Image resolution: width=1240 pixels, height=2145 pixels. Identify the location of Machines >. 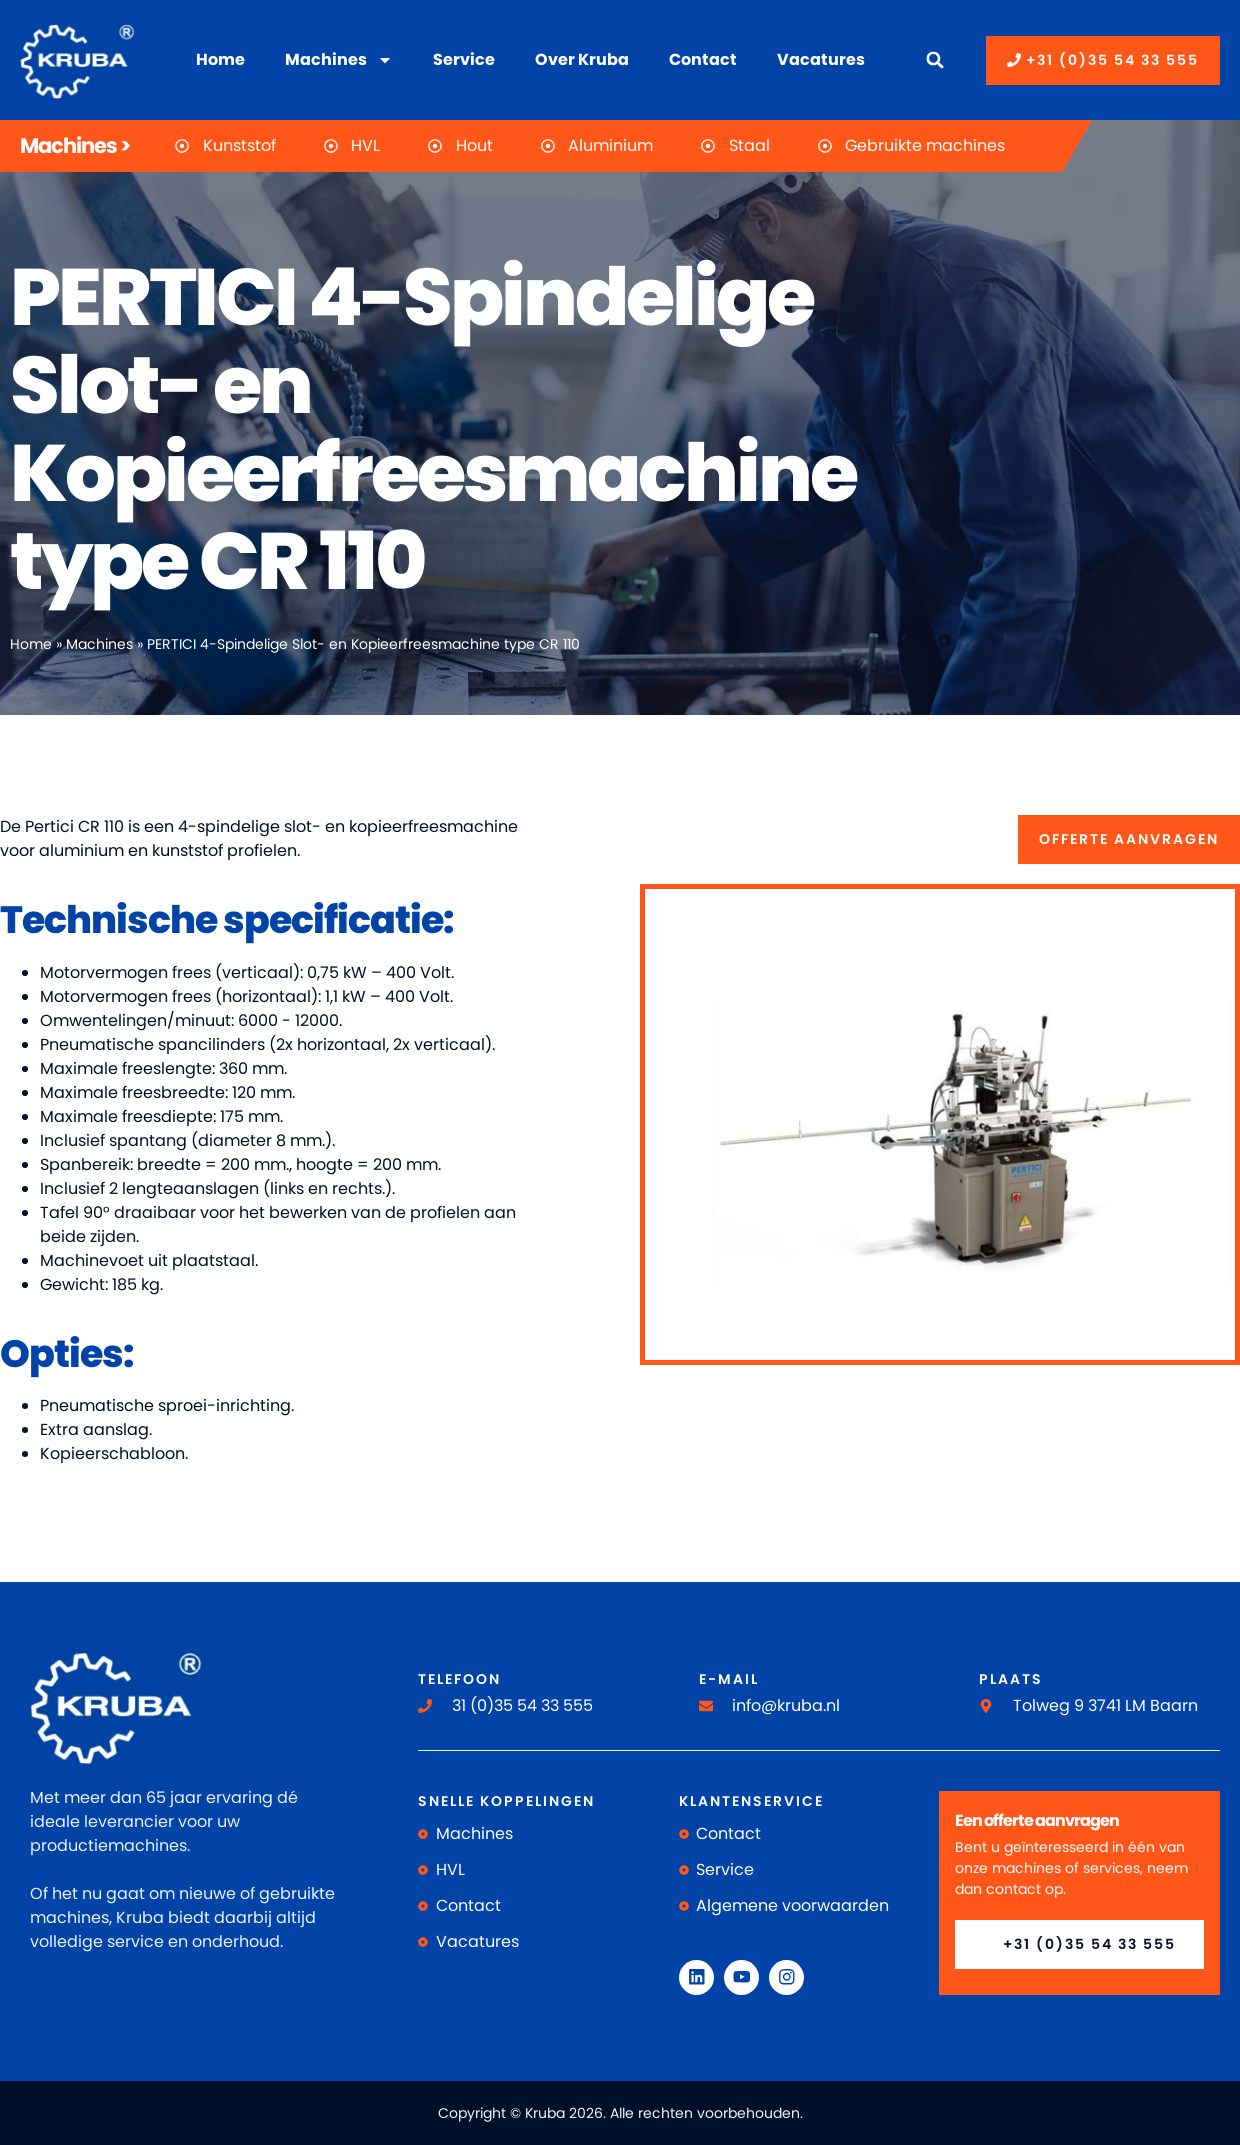
(75, 145).